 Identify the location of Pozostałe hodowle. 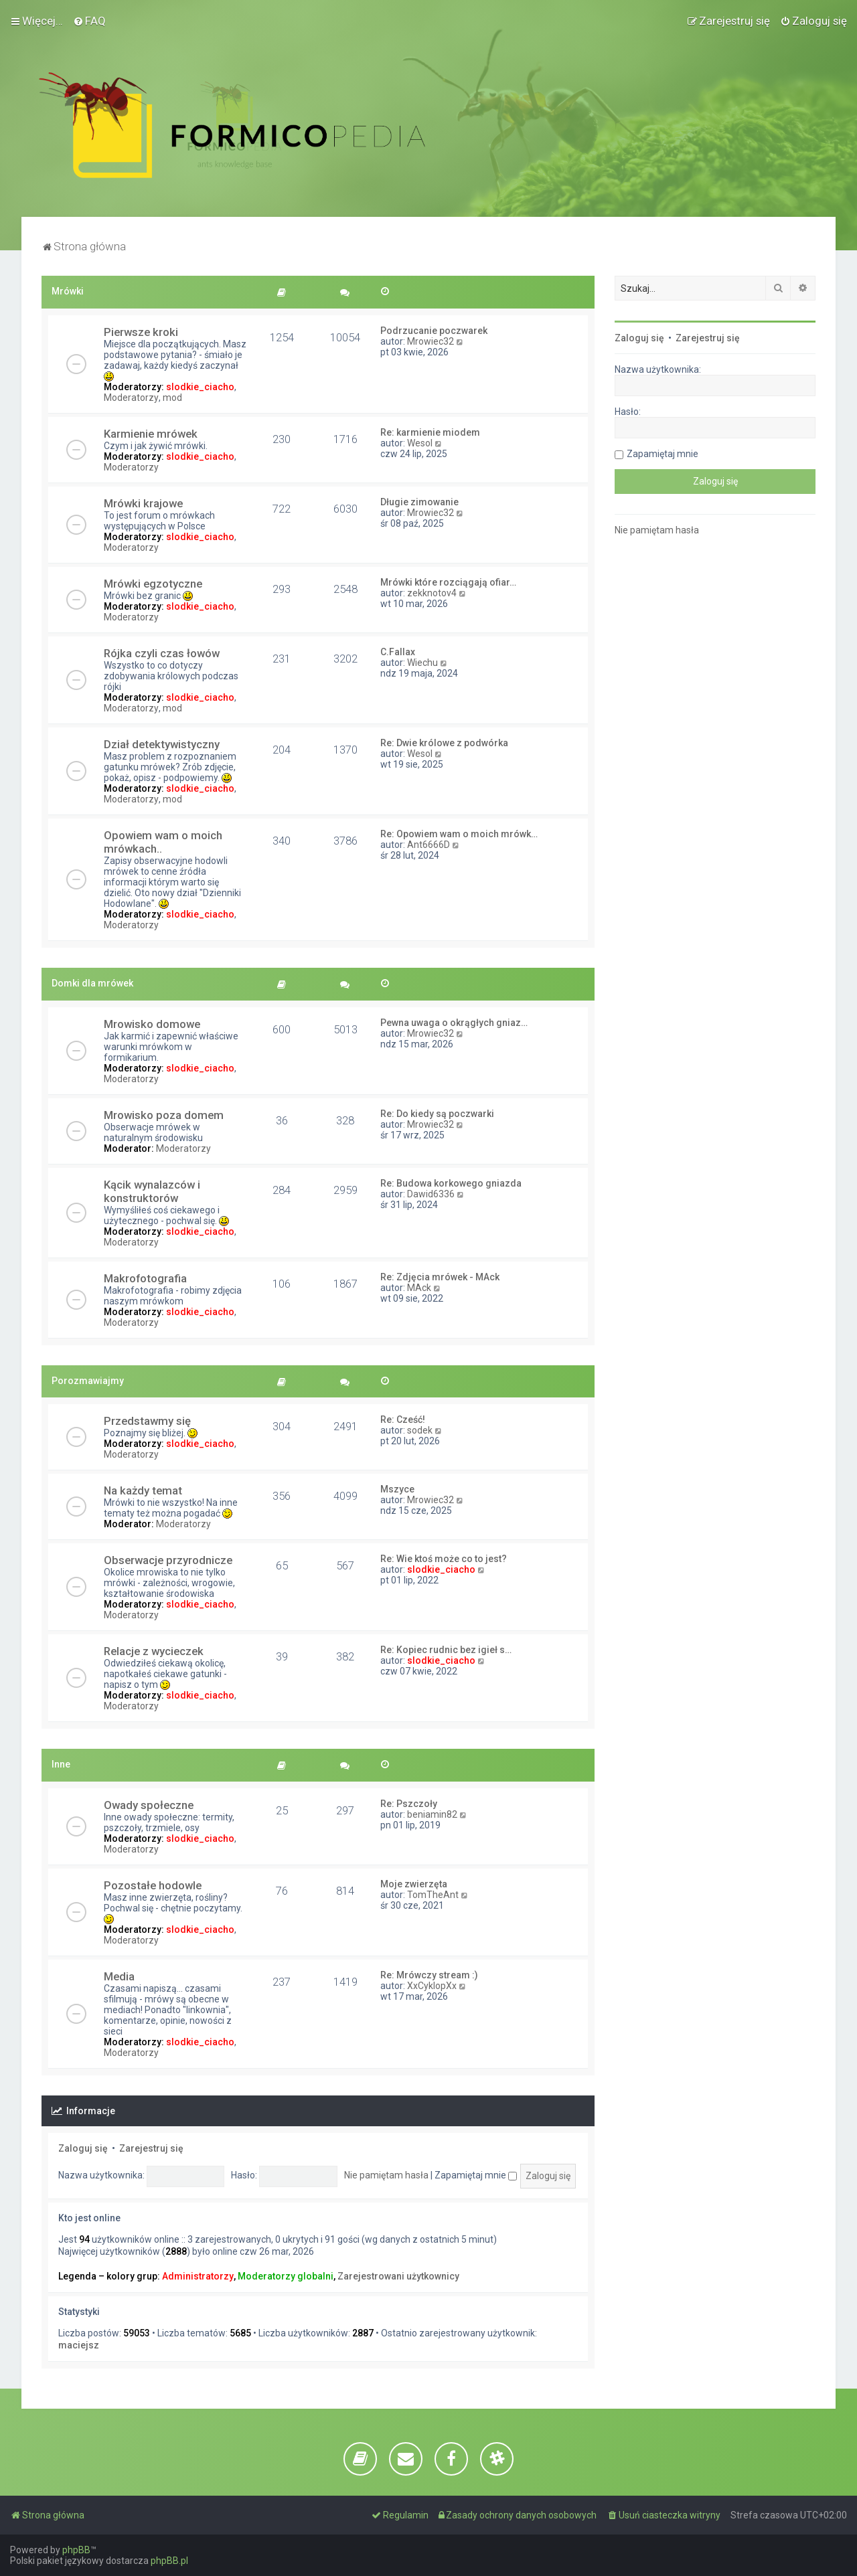
(153, 1885).